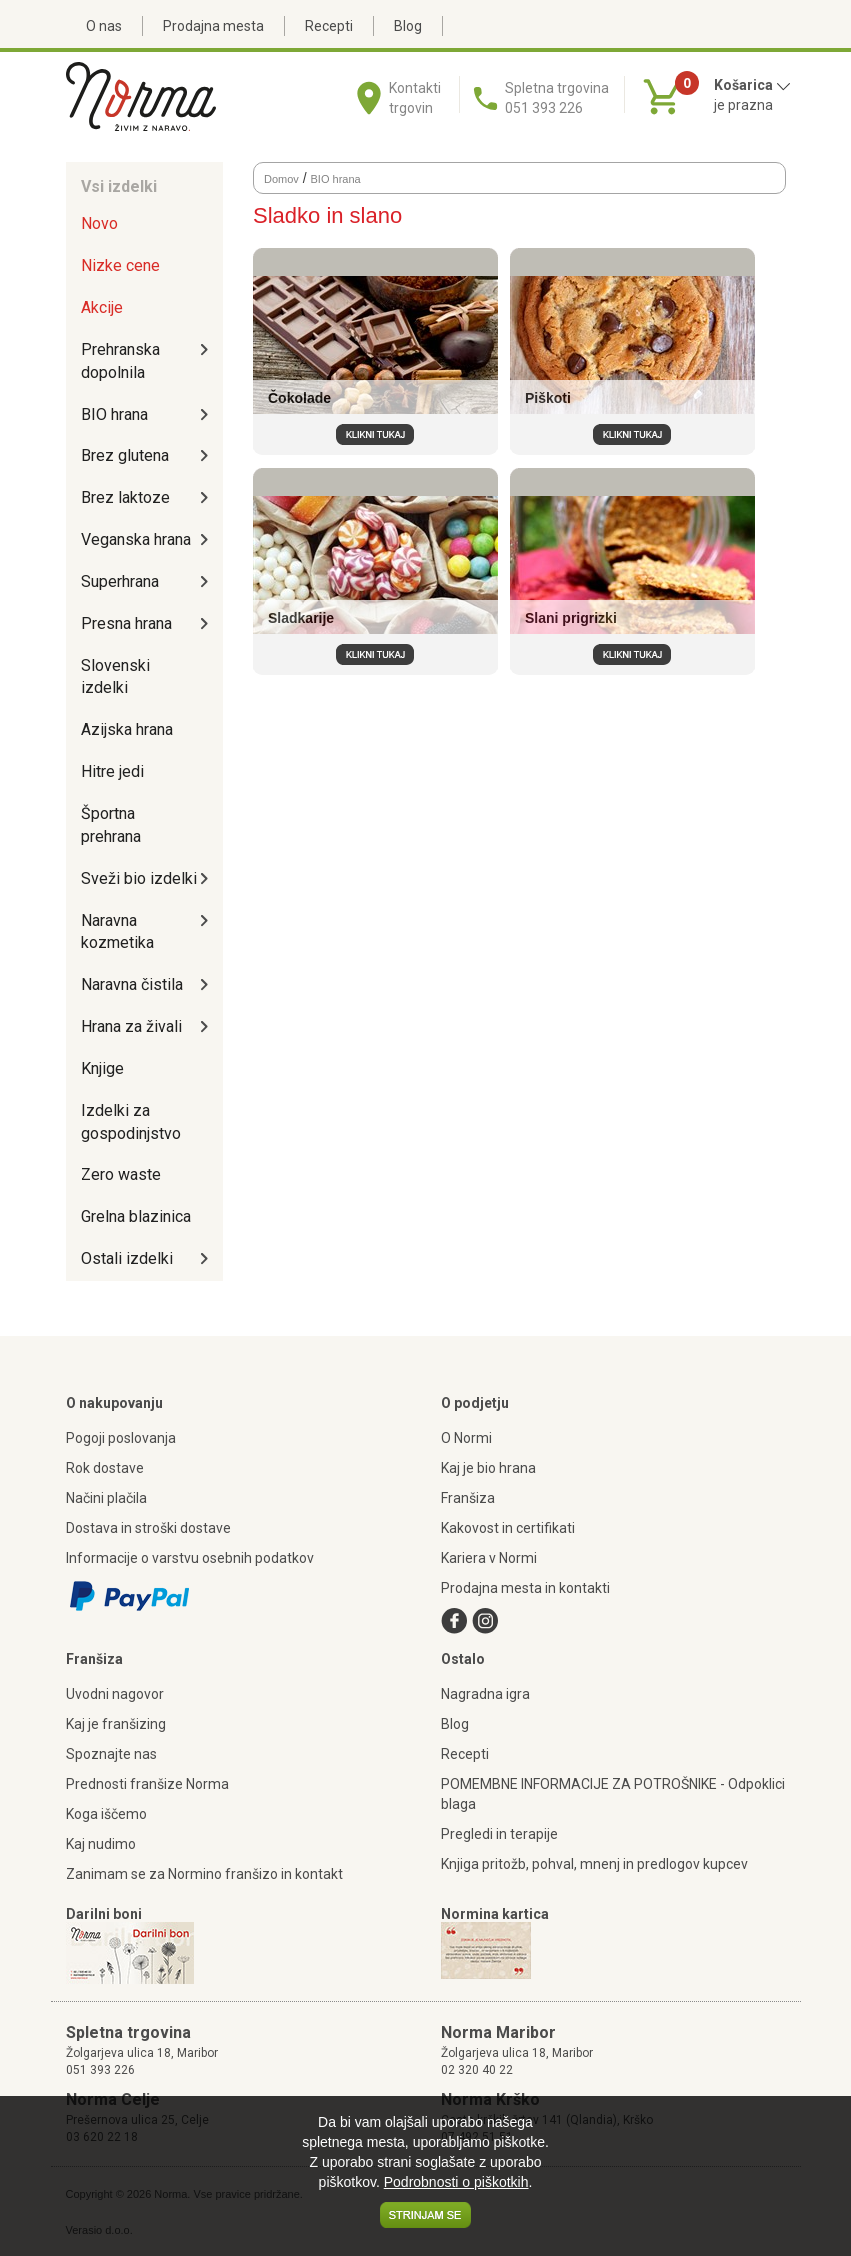 The width and height of the screenshot is (851, 2256). Describe the element at coordinates (115, 677) in the screenshot. I see `Slovenski izdelki` at that location.